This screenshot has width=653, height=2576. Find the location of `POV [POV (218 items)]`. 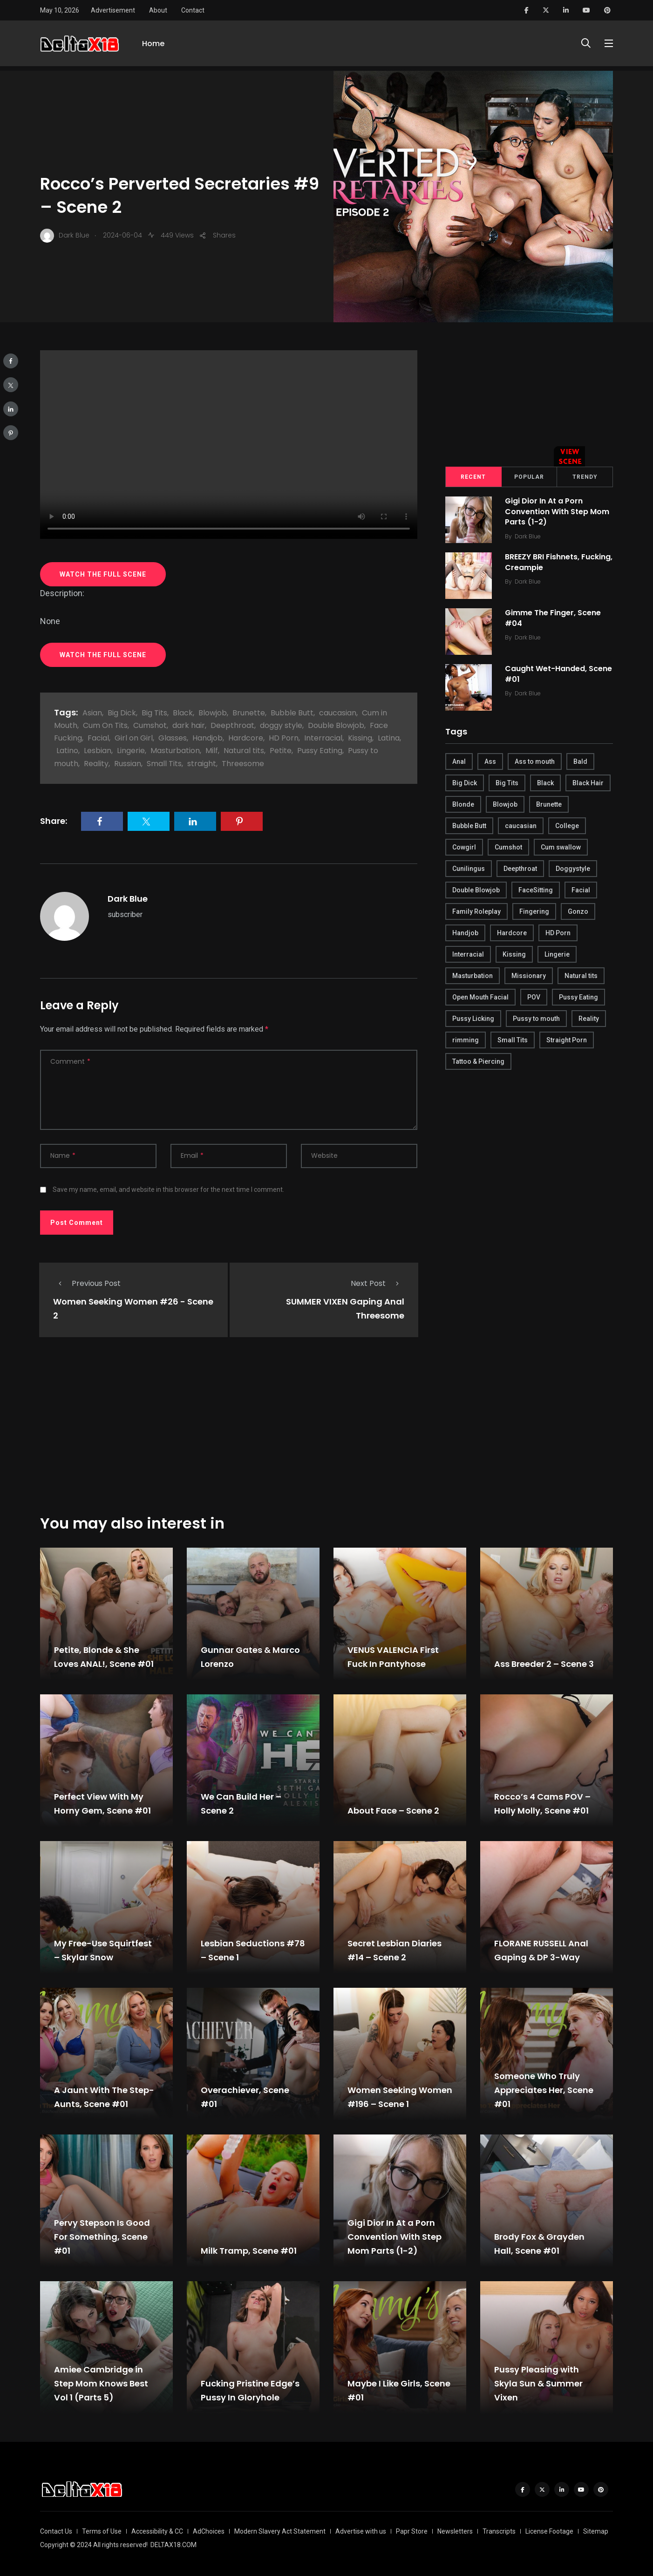

POV [POV (218 items)] is located at coordinates (533, 997).